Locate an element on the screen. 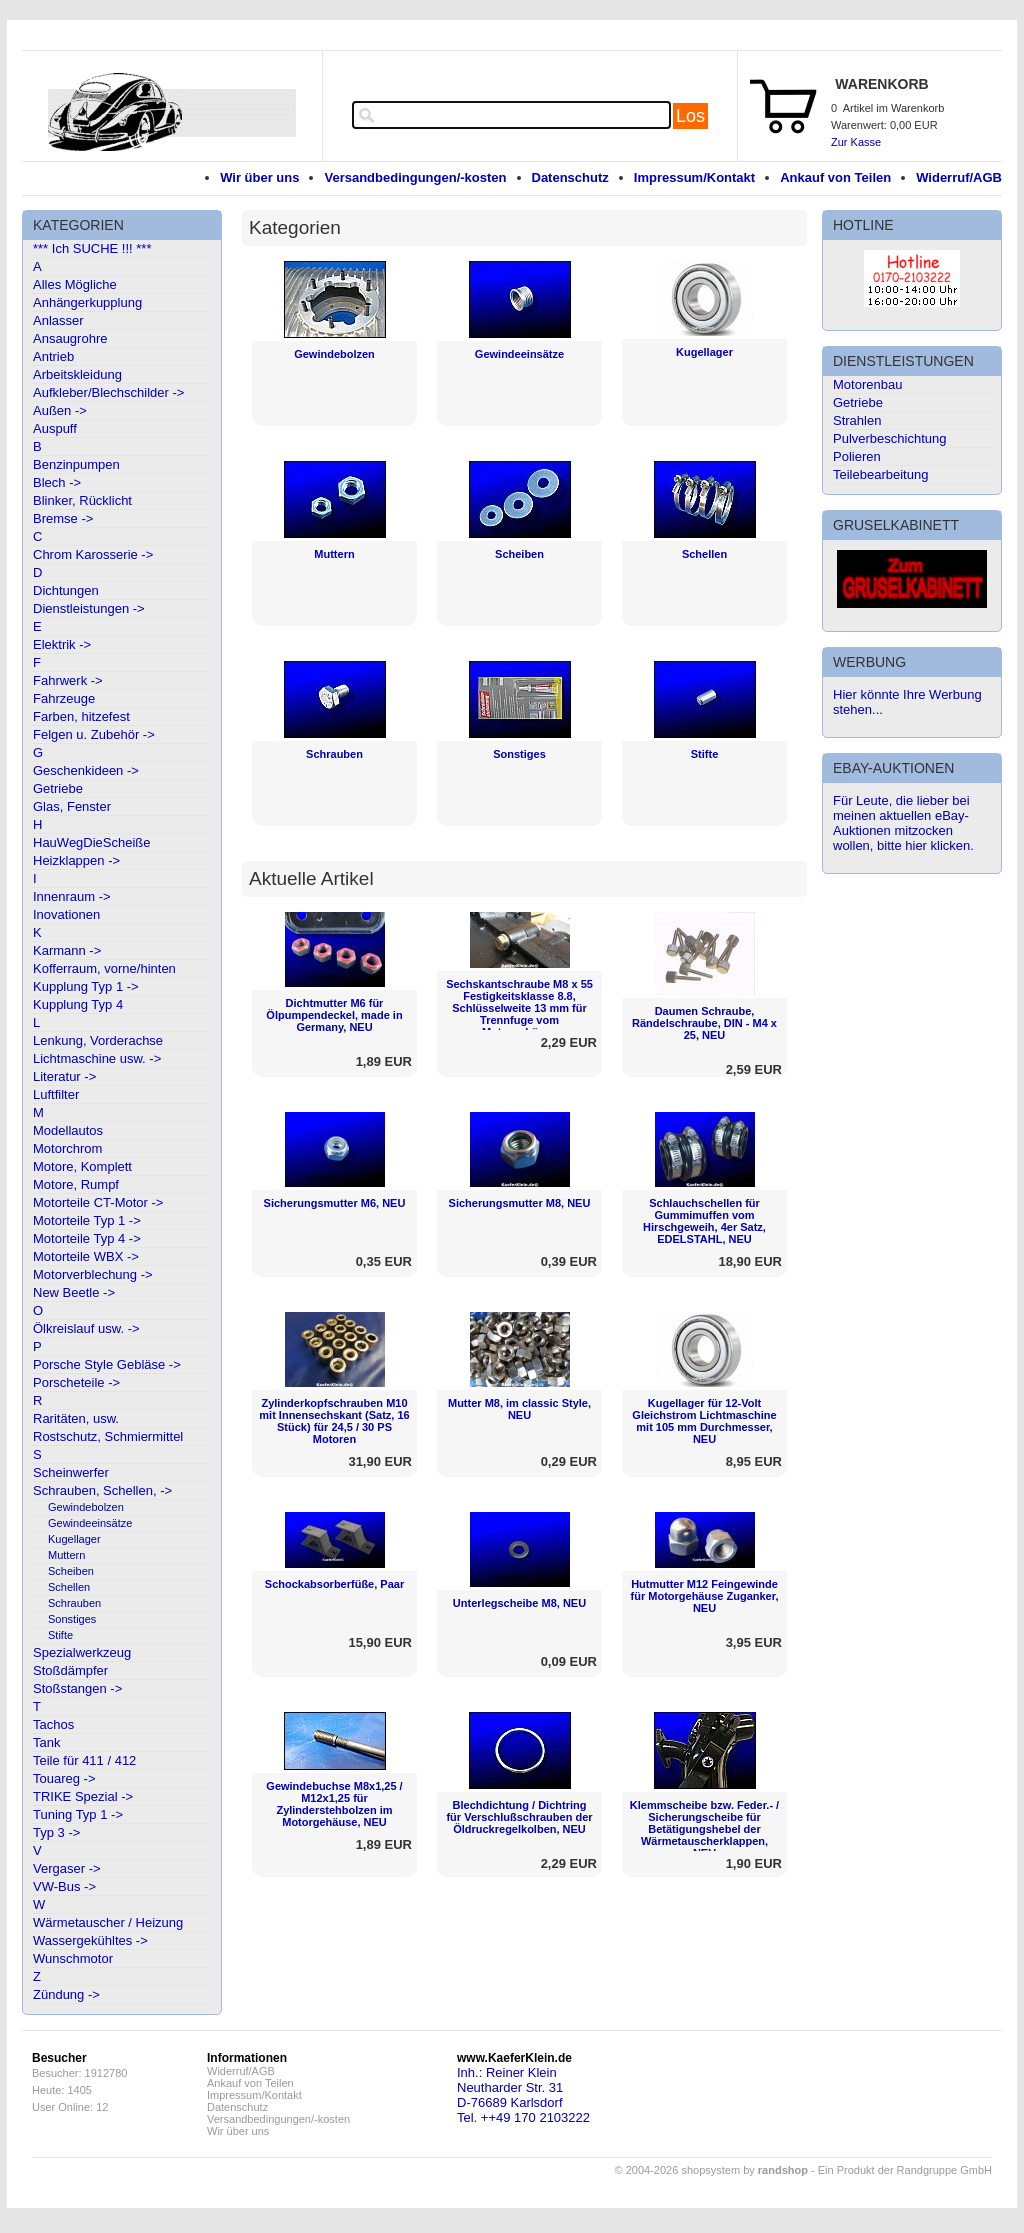  Teilebearbeitung is located at coordinates (880, 474).